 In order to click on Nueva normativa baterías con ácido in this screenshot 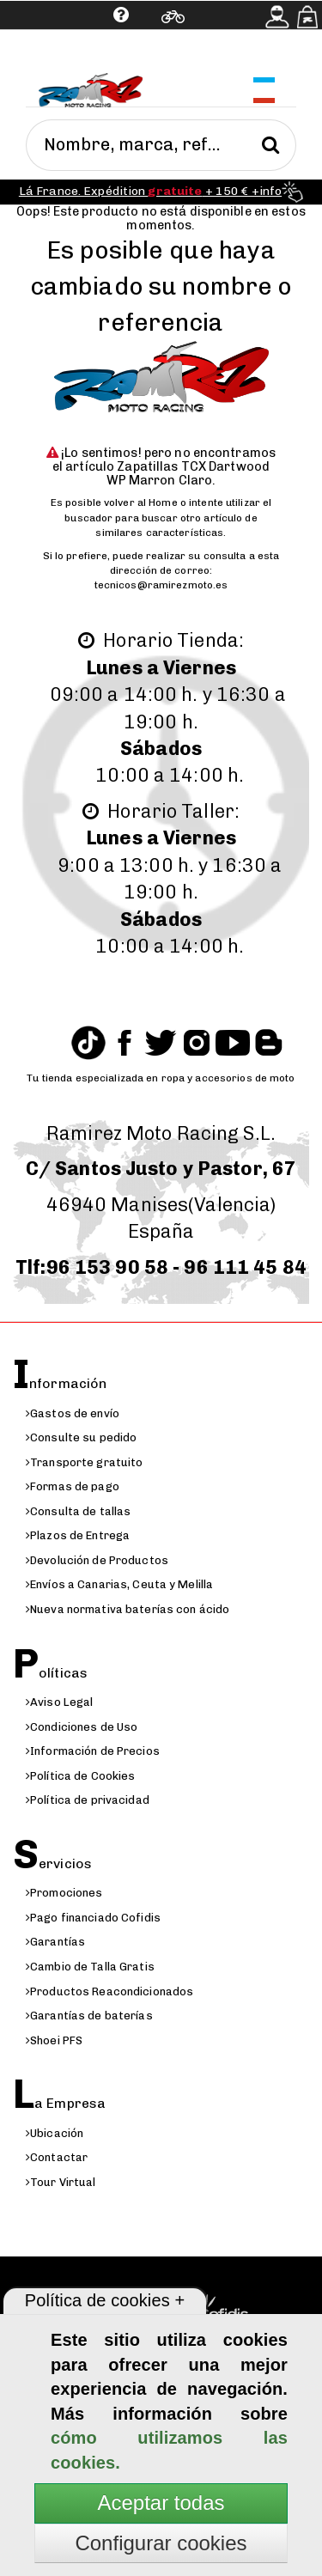, I will do `click(127, 1609)`.